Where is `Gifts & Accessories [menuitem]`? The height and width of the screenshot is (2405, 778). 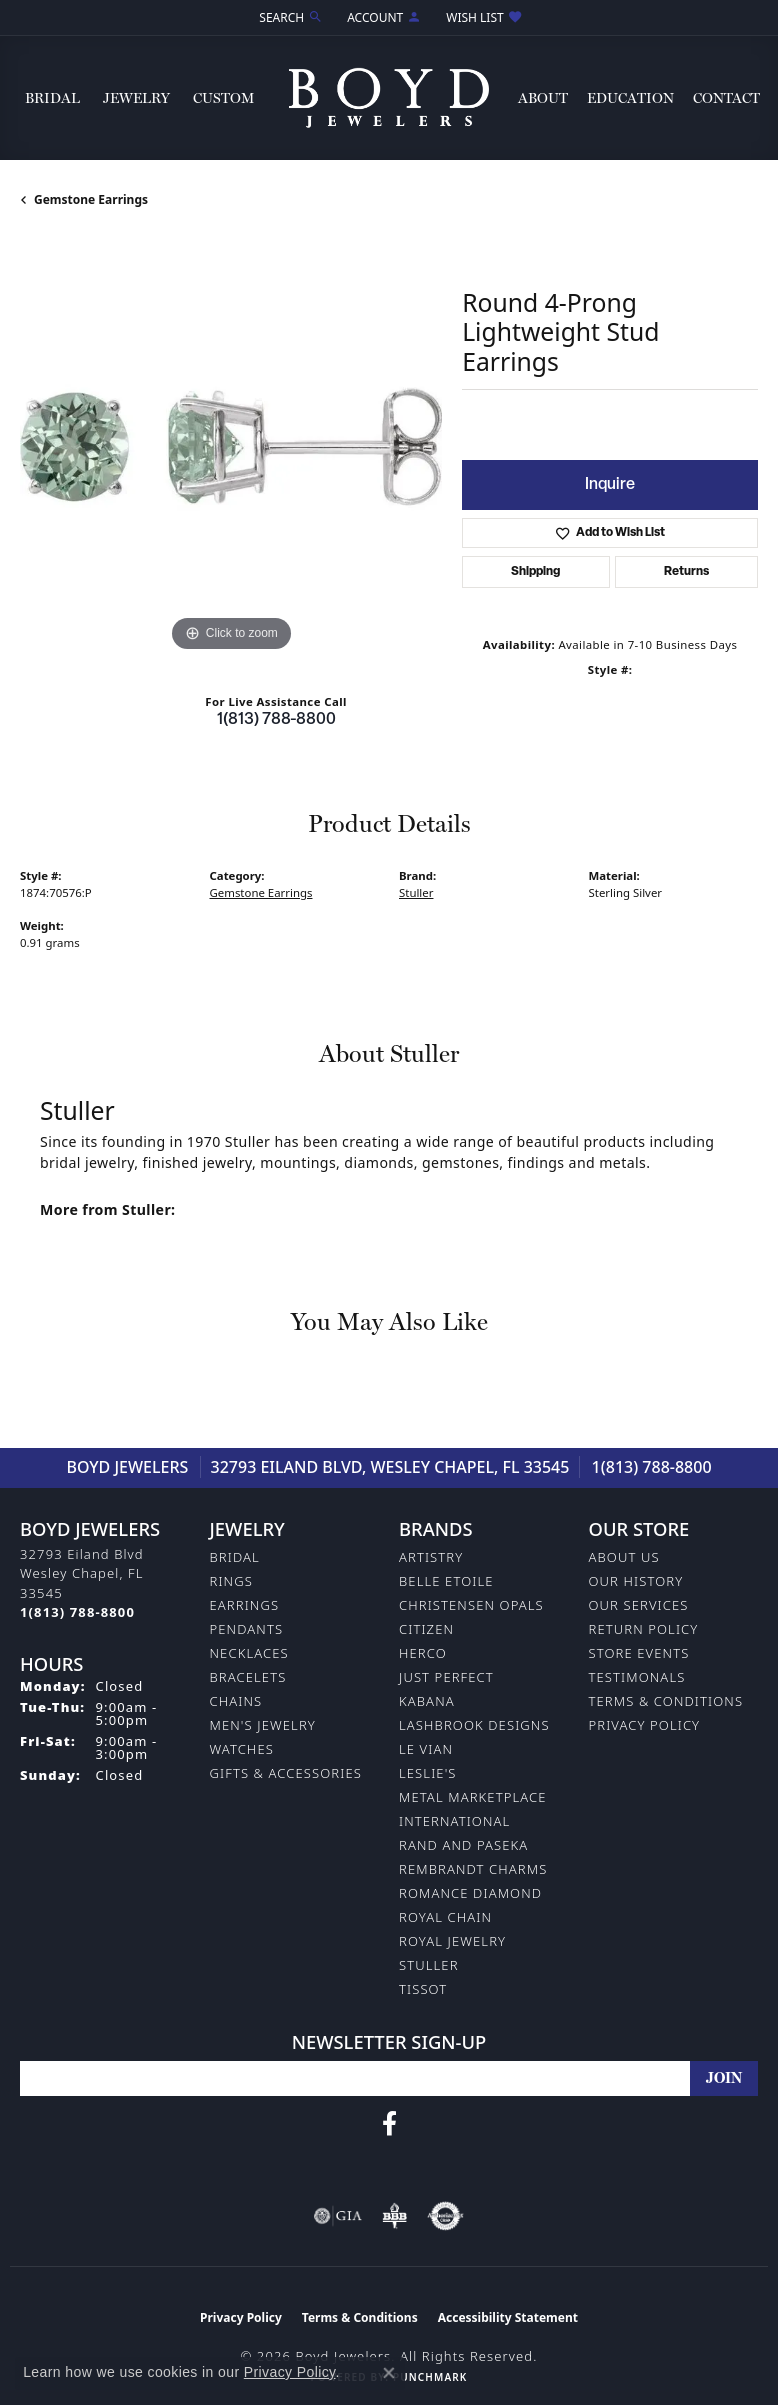
Gifts & Accessories [menuitem] is located at coordinates (286, 1773).